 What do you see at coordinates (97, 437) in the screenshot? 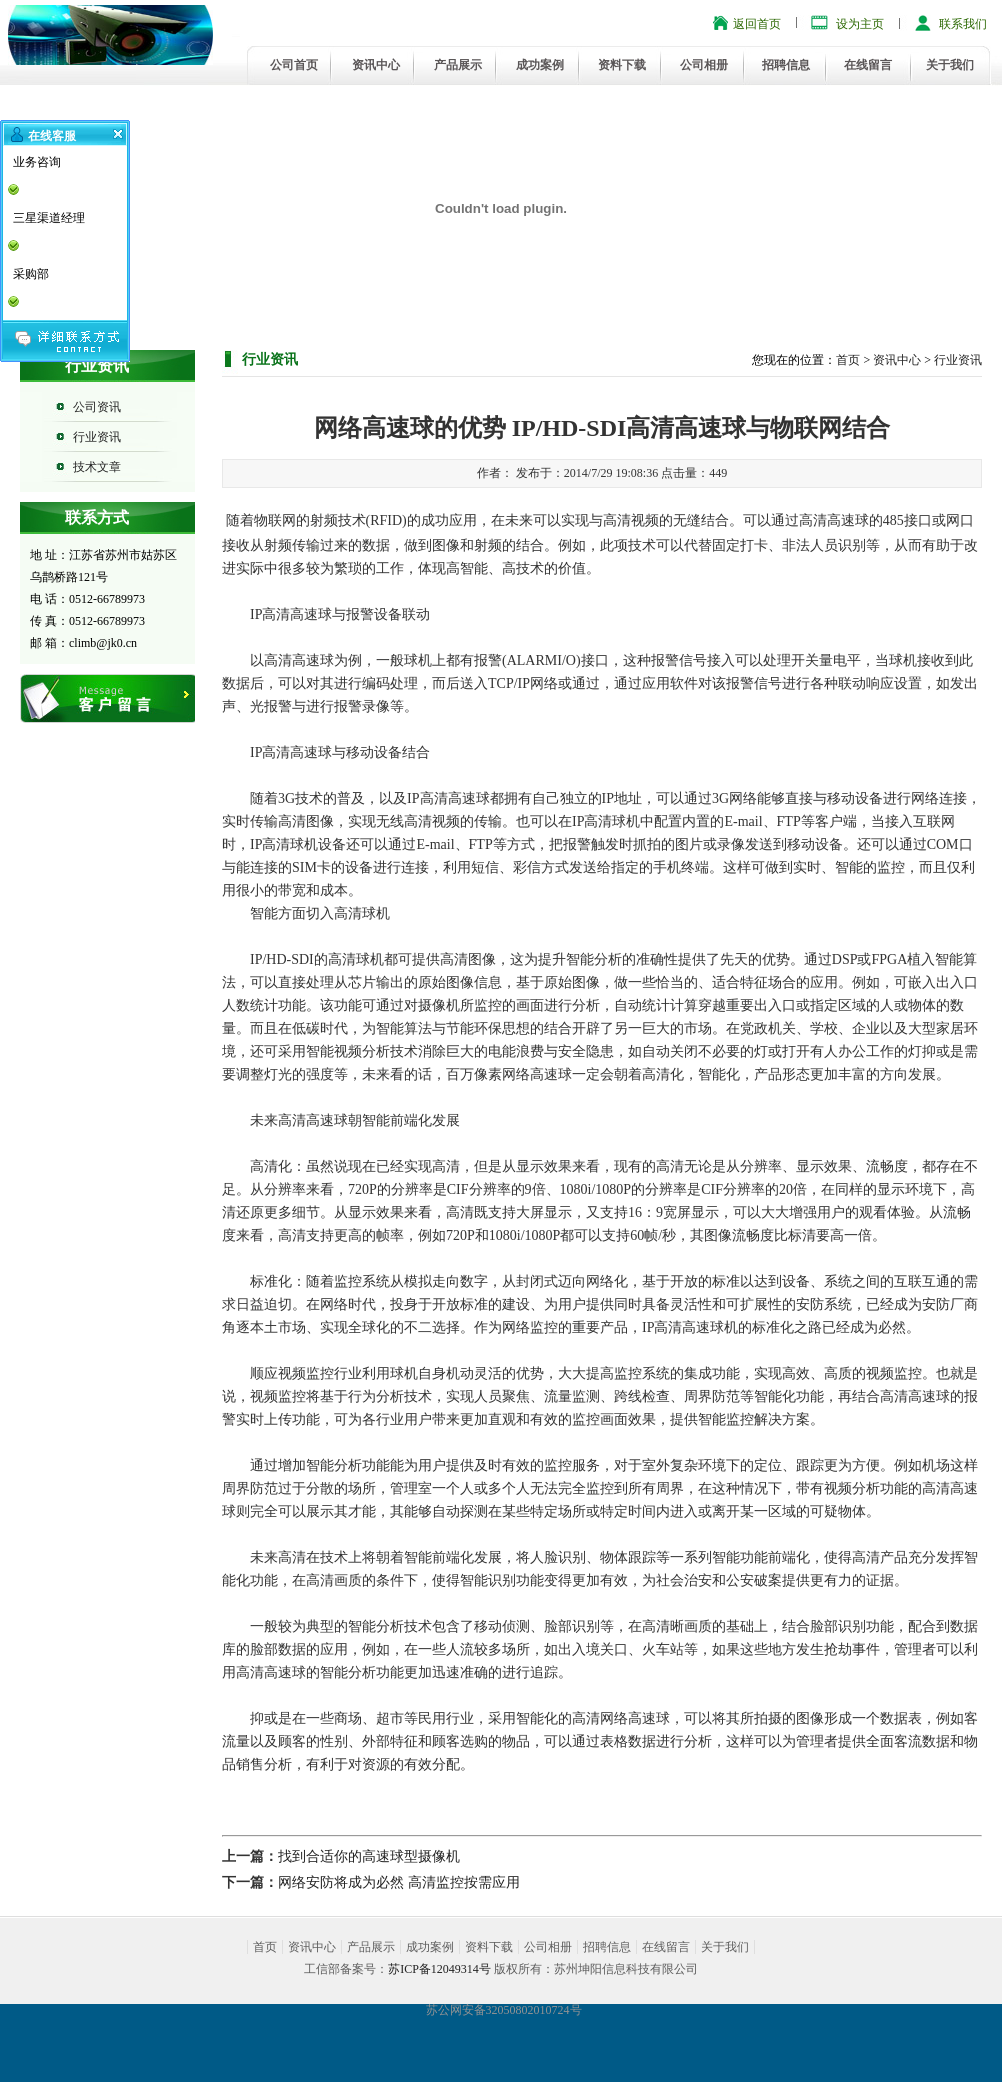
I see `行业资讯` at bounding box center [97, 437].